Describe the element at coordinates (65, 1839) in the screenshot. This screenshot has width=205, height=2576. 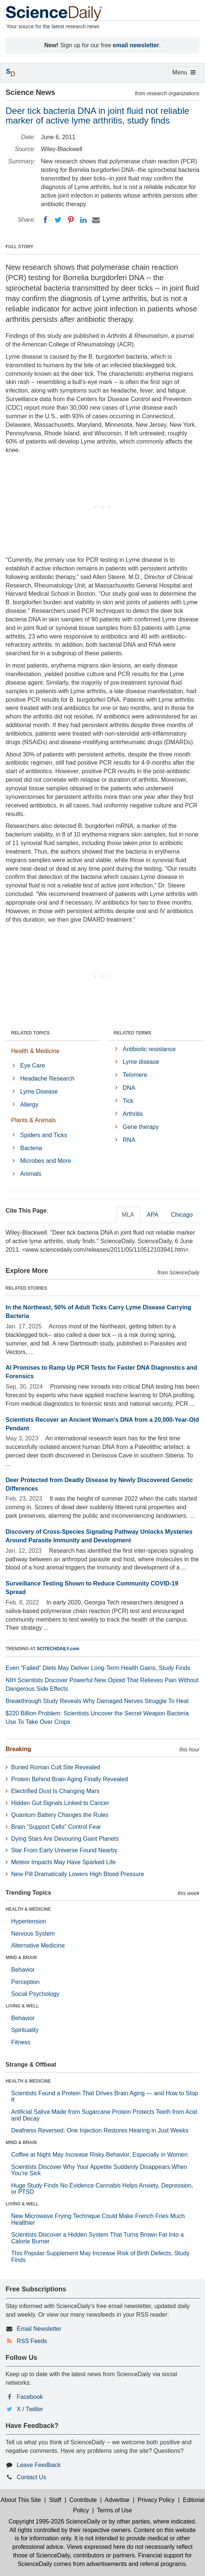
I see `Dying Stars Are Devouring Giant Planets` at that location.